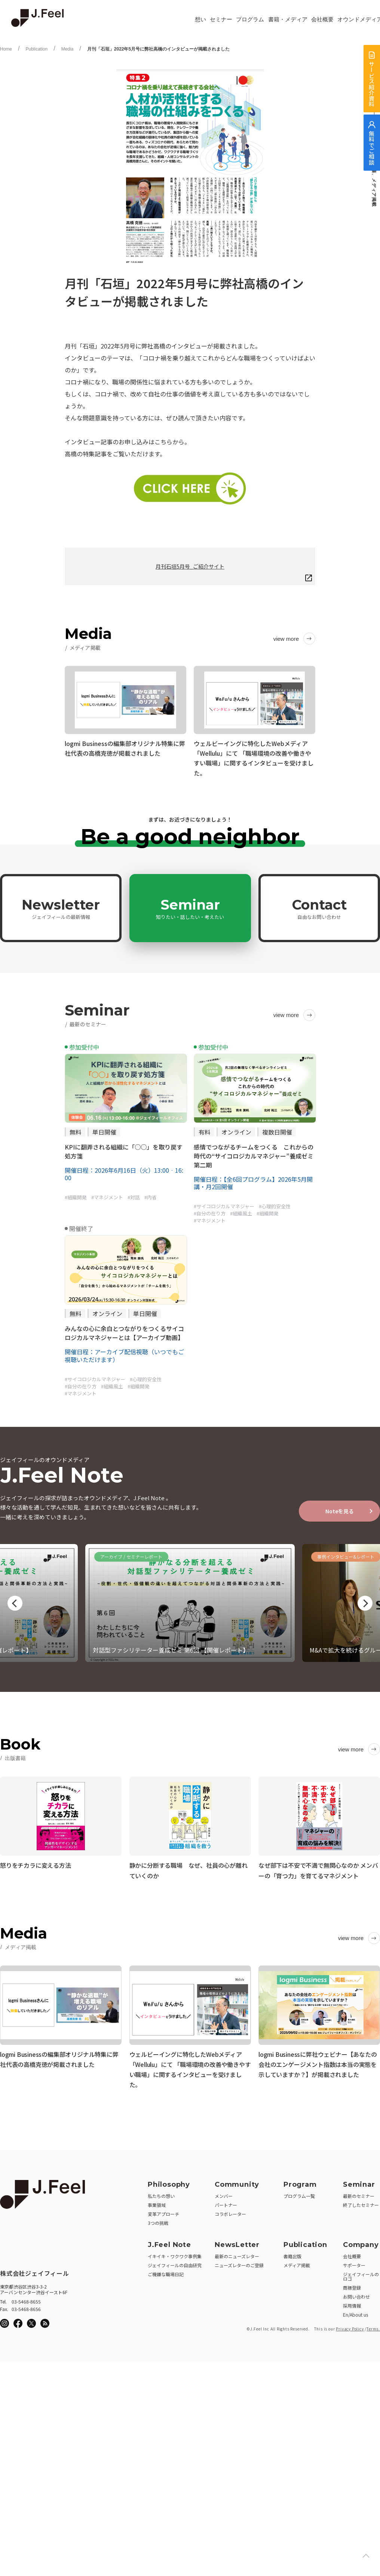 Image resolution: width=380 pixels, height=2576 pixels. Describe the element at coordinates (361, 2273) in the screenshot. I see `ジェイフィールのロゴ` at that location.